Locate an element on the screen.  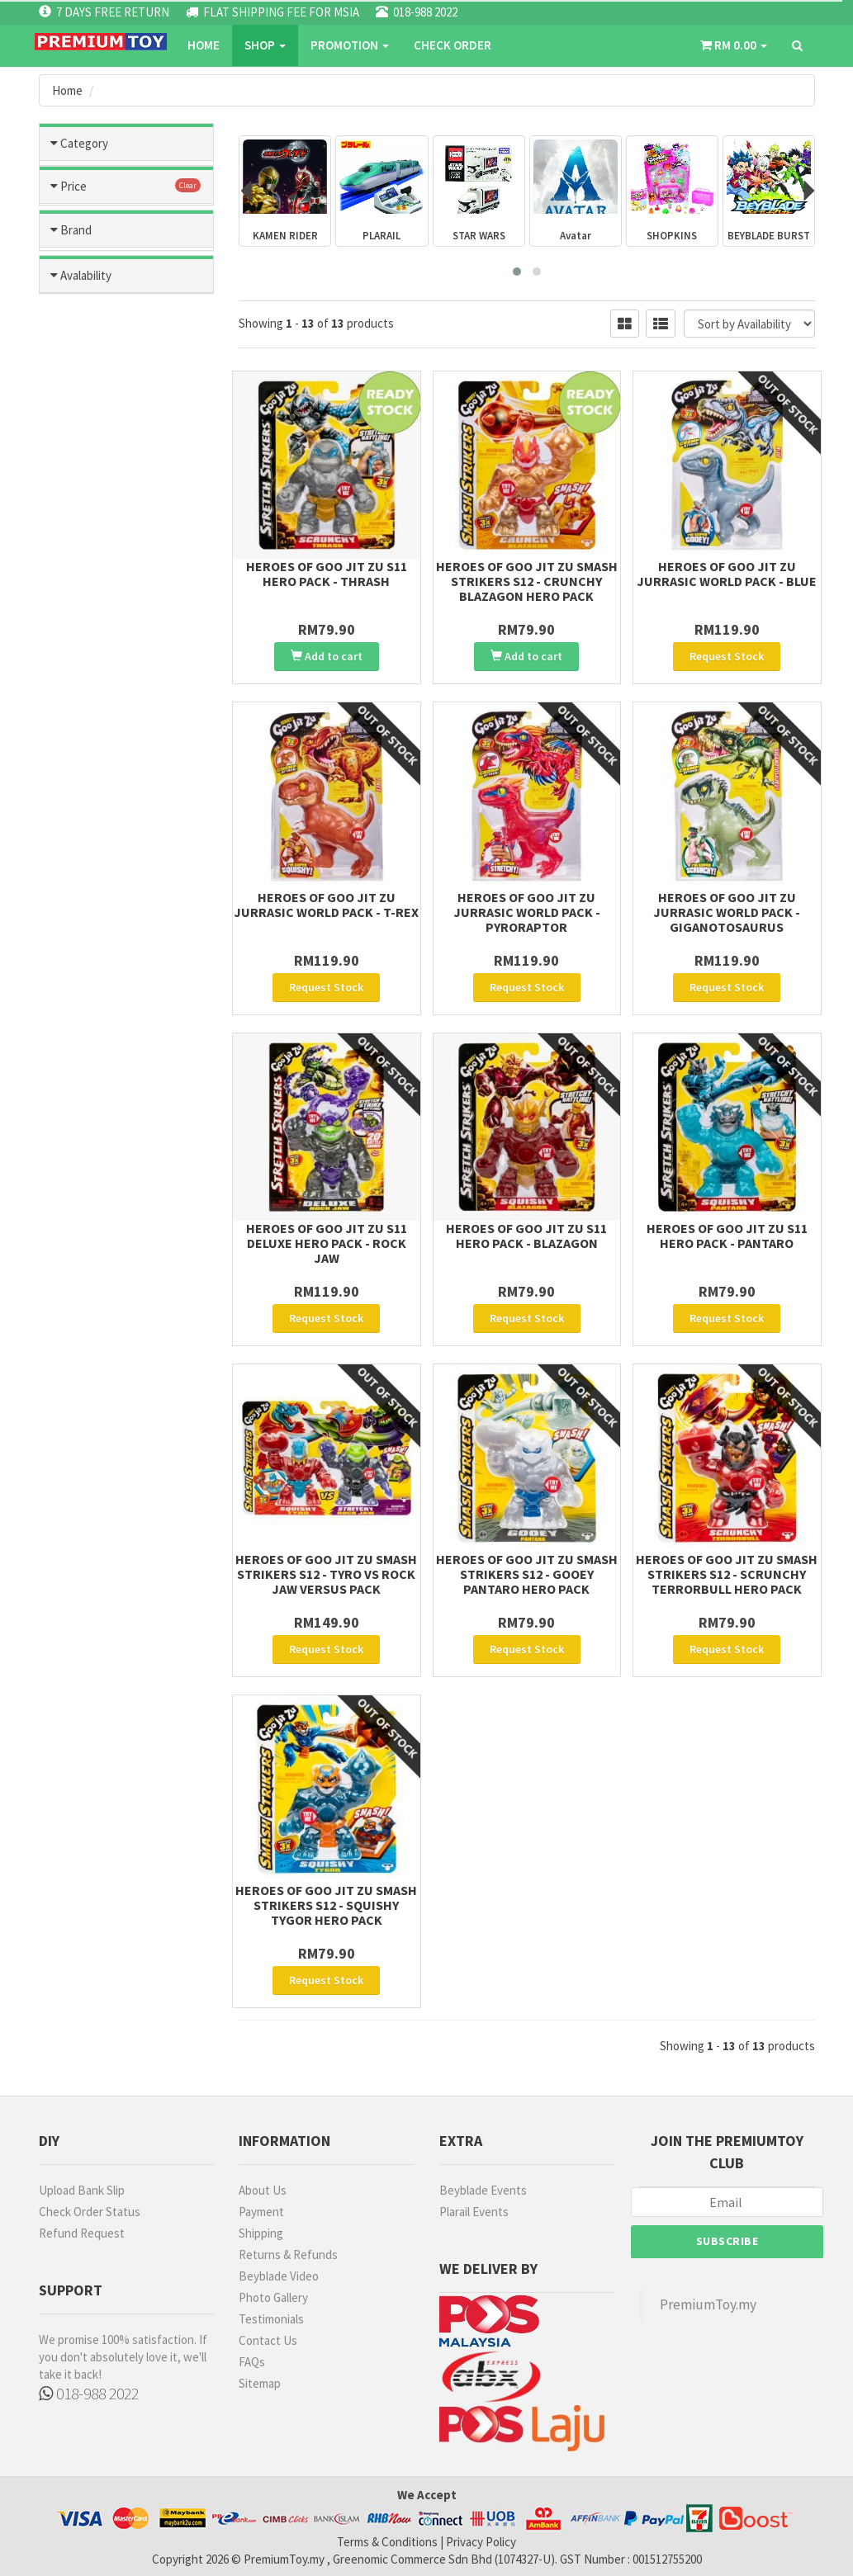
Hobbies is located at coordinates (126, 226).